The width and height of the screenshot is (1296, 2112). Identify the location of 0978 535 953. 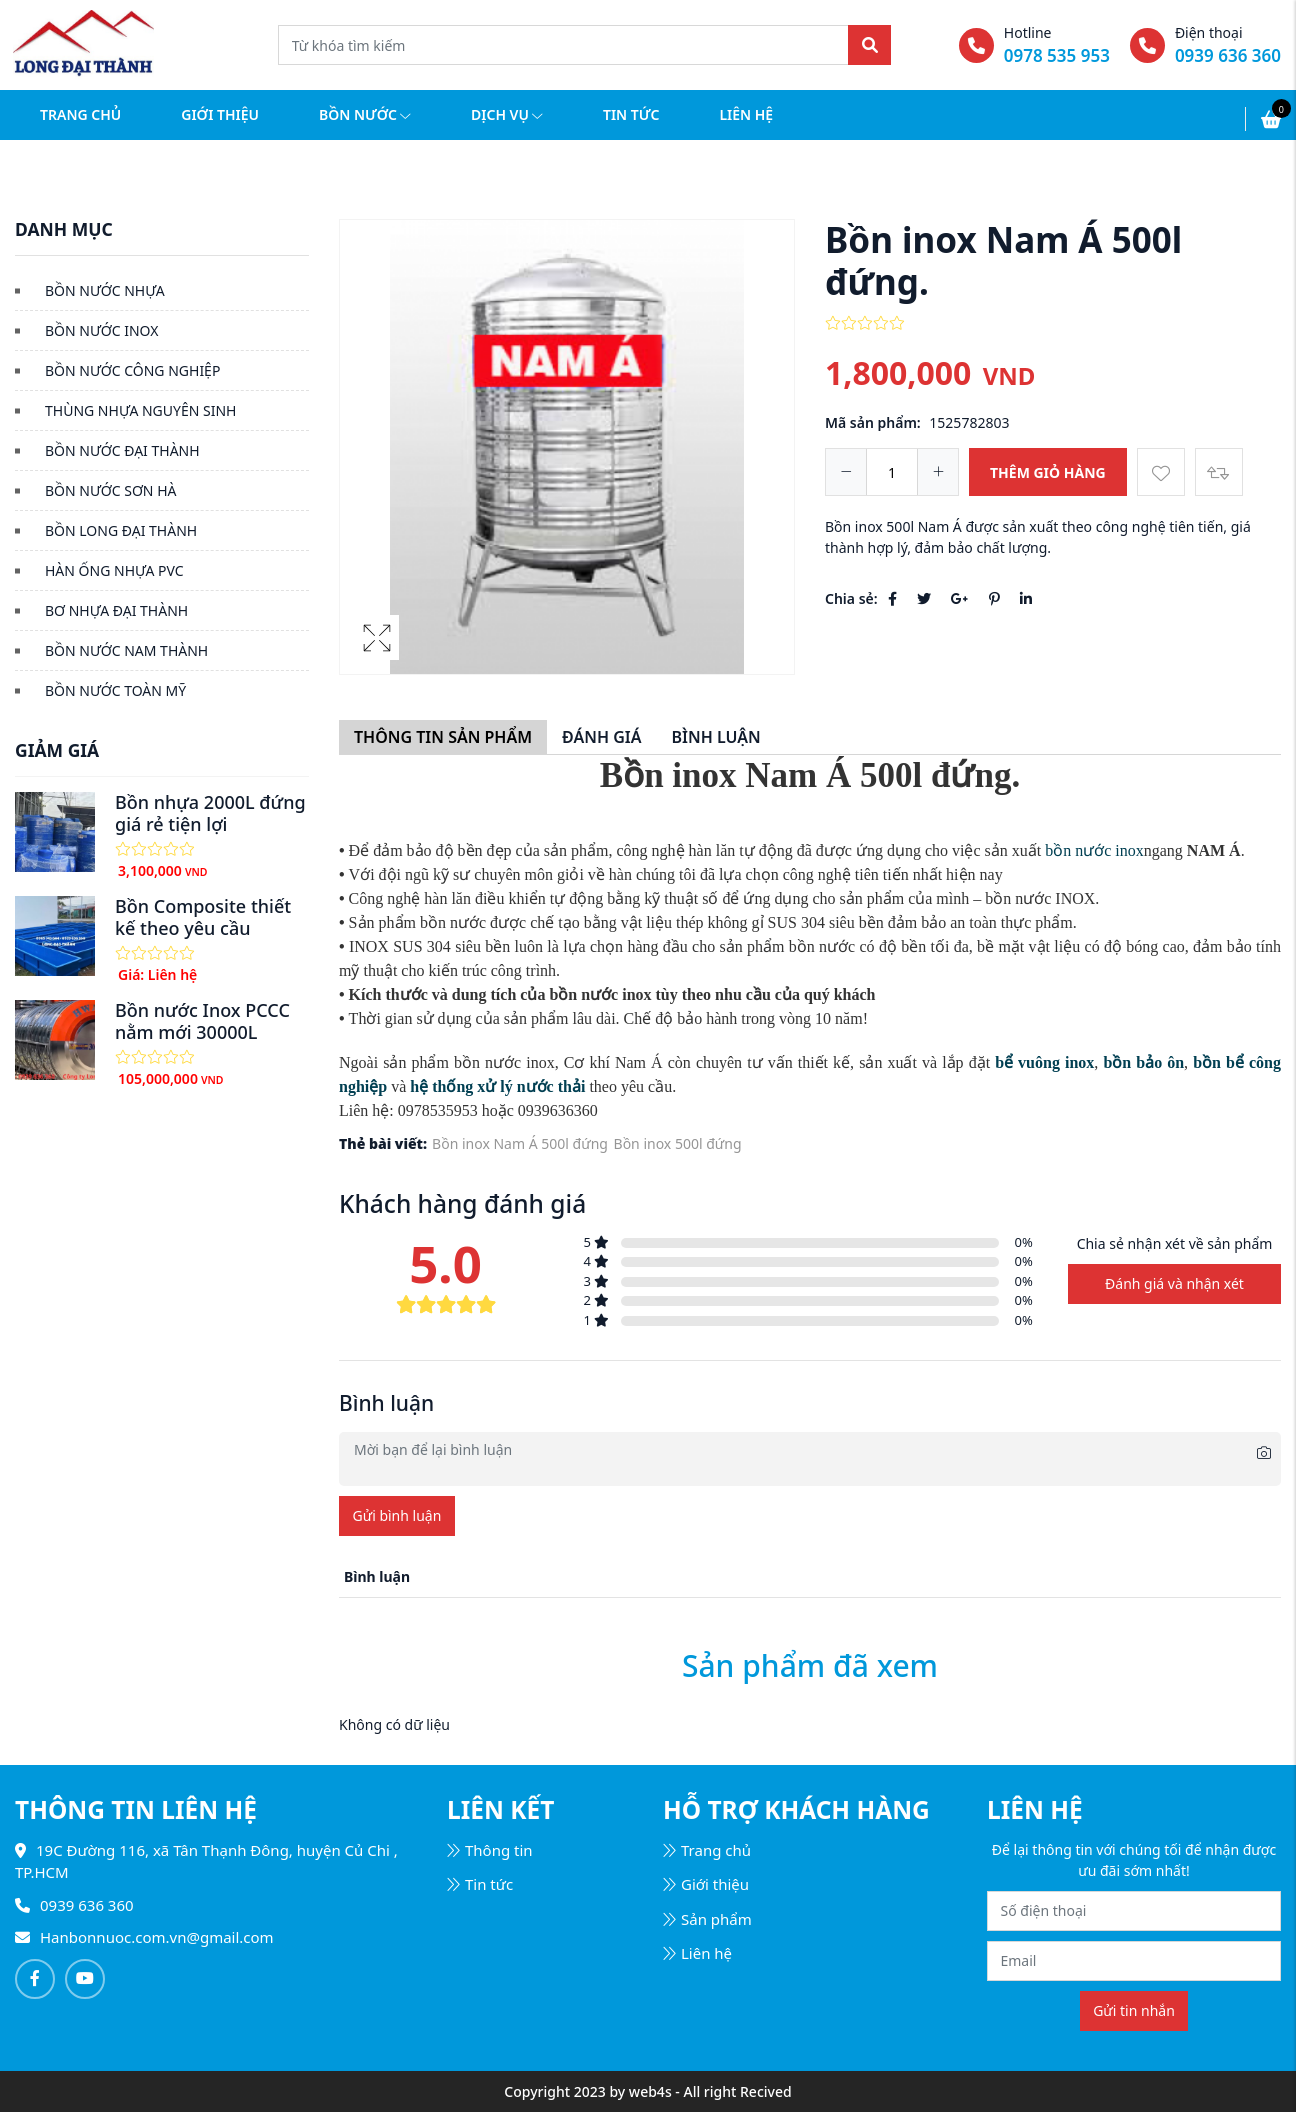
(1057, 55).